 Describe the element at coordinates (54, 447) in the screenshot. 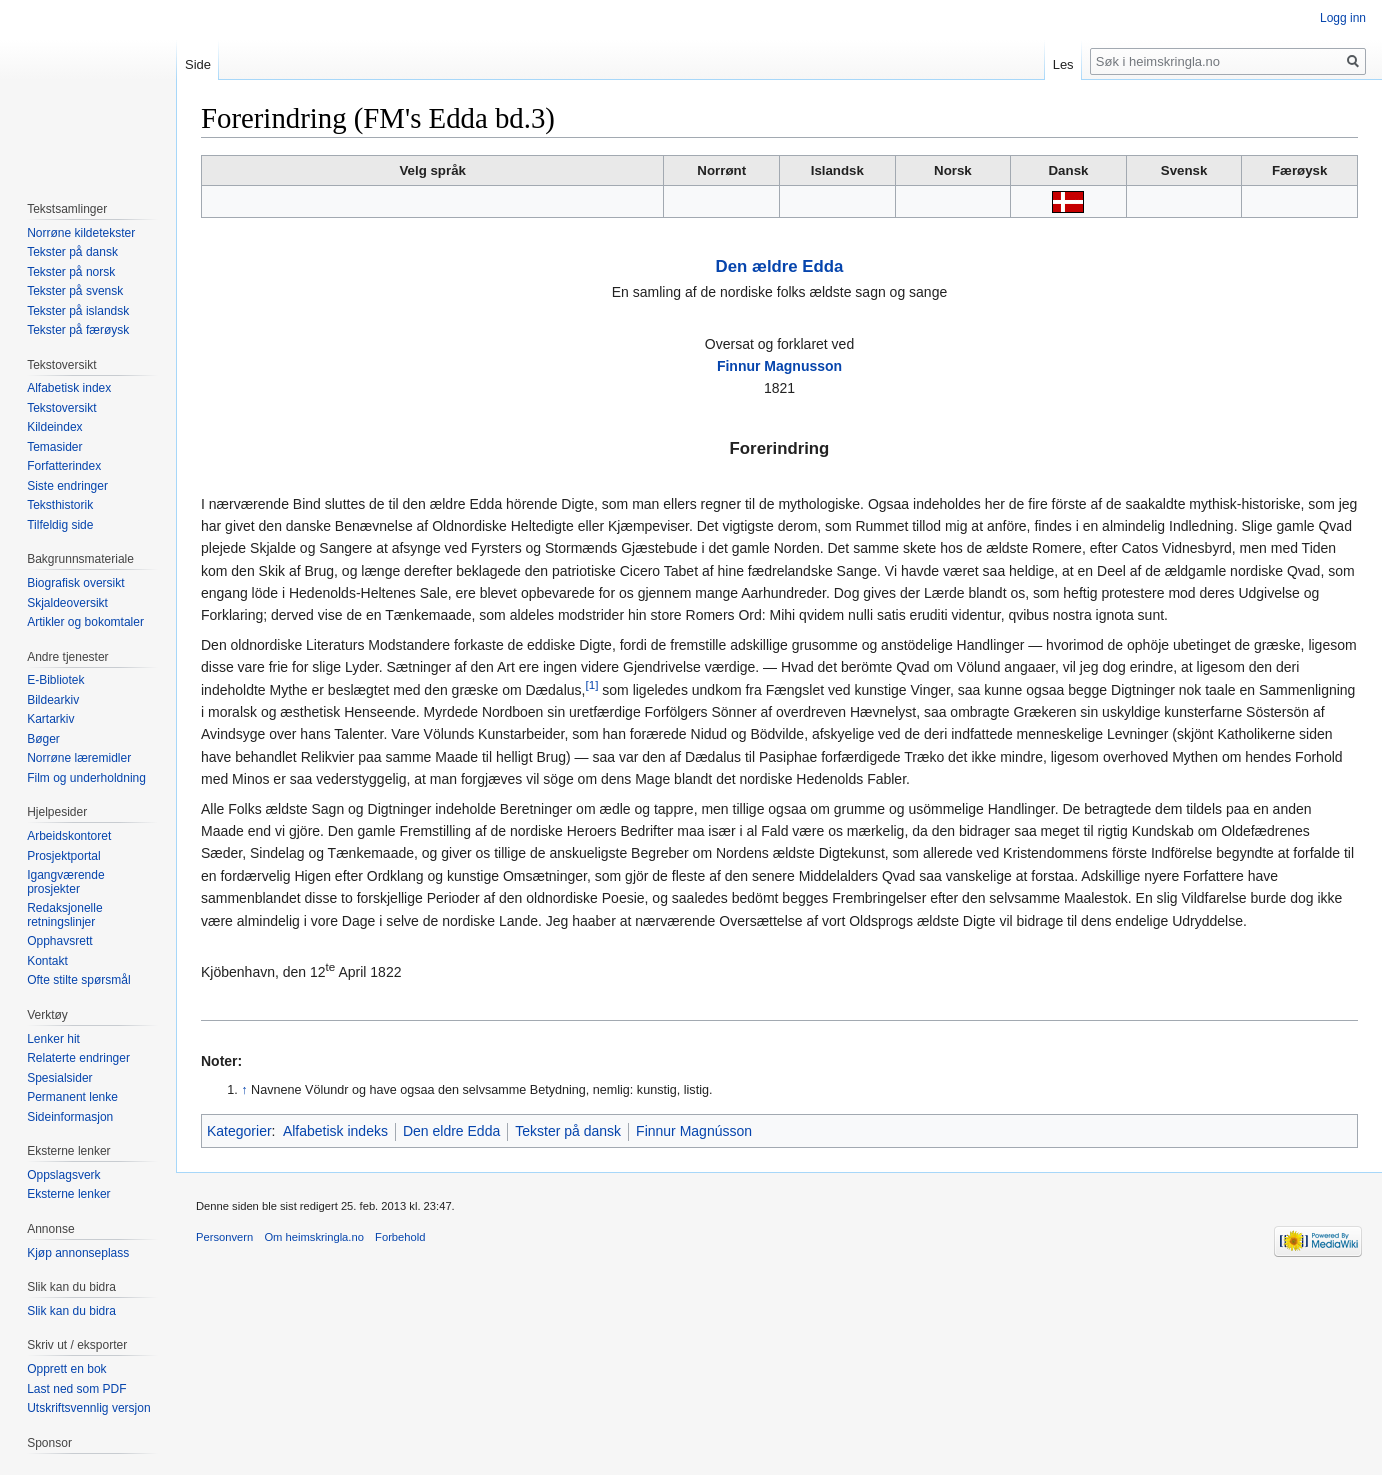

I see `Temasider` at that location.